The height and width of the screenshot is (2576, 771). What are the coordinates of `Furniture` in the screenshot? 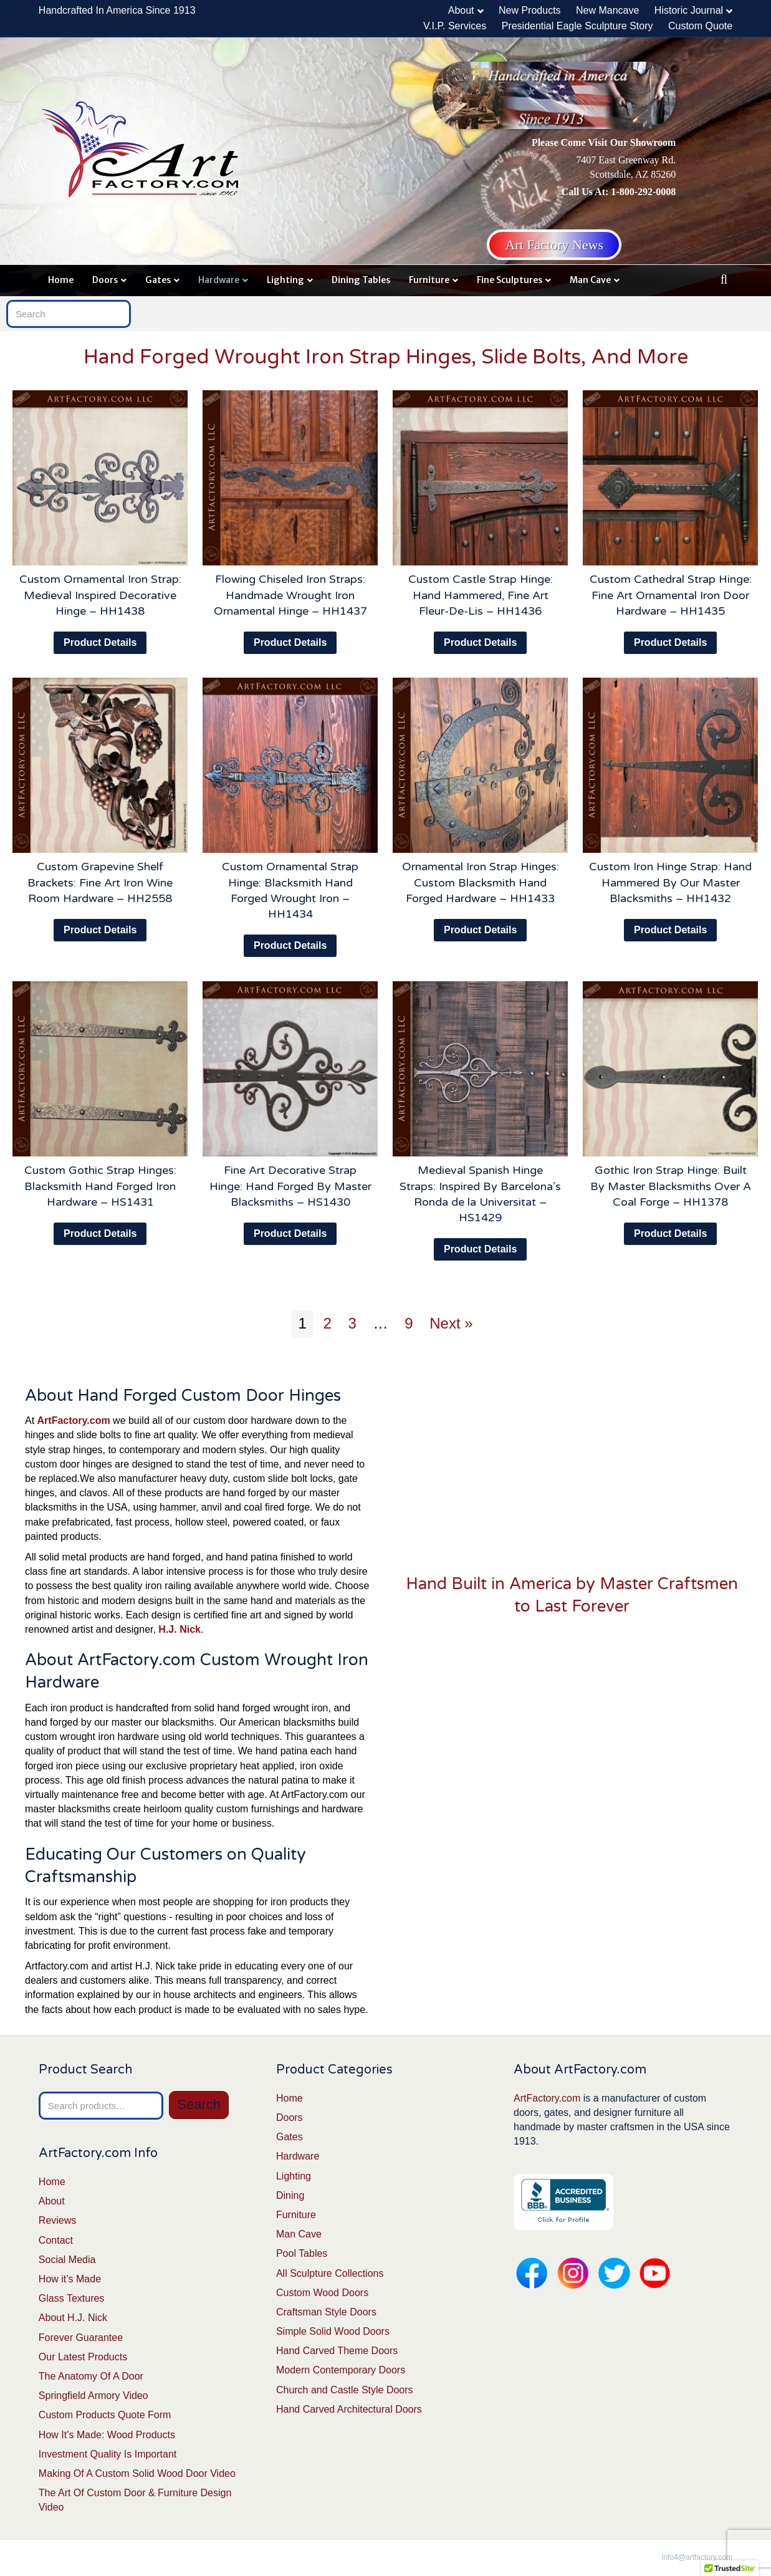 It's located at (429, 280).